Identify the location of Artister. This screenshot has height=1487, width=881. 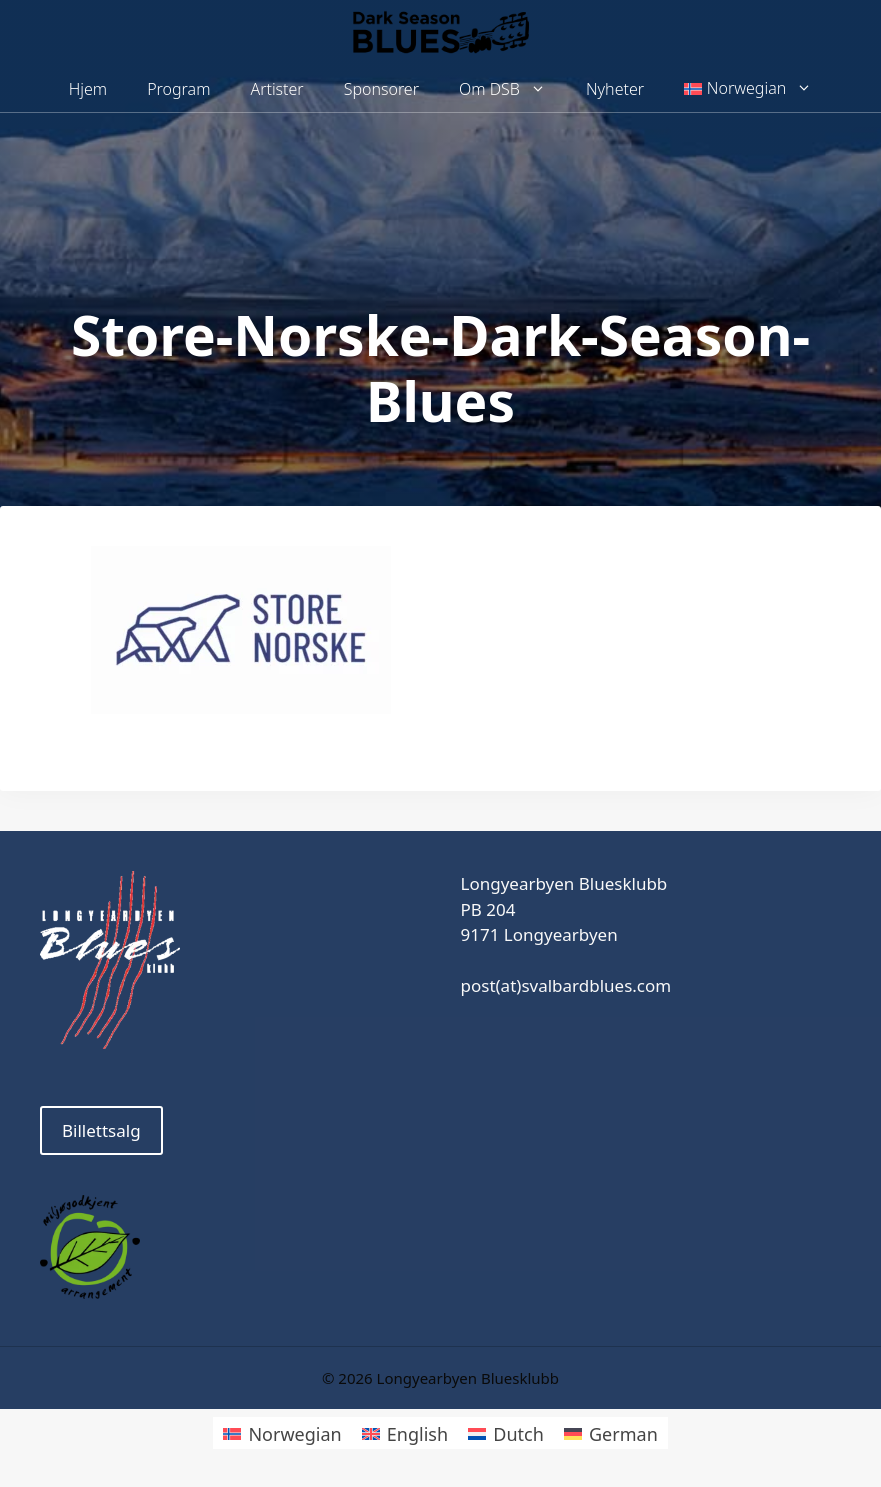
(276, 89).